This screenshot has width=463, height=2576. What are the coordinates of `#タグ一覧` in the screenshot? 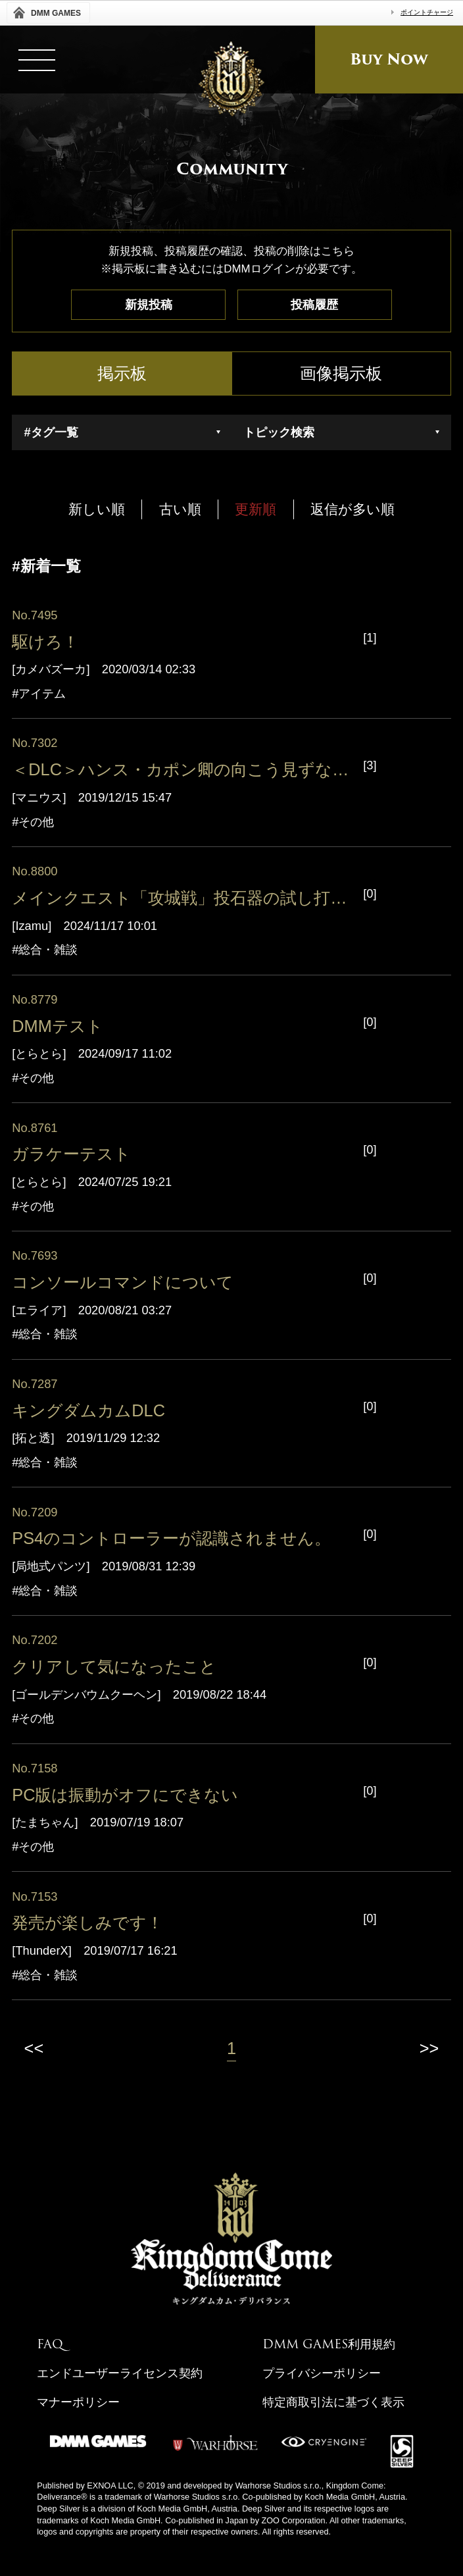 It's located at (51, 432).